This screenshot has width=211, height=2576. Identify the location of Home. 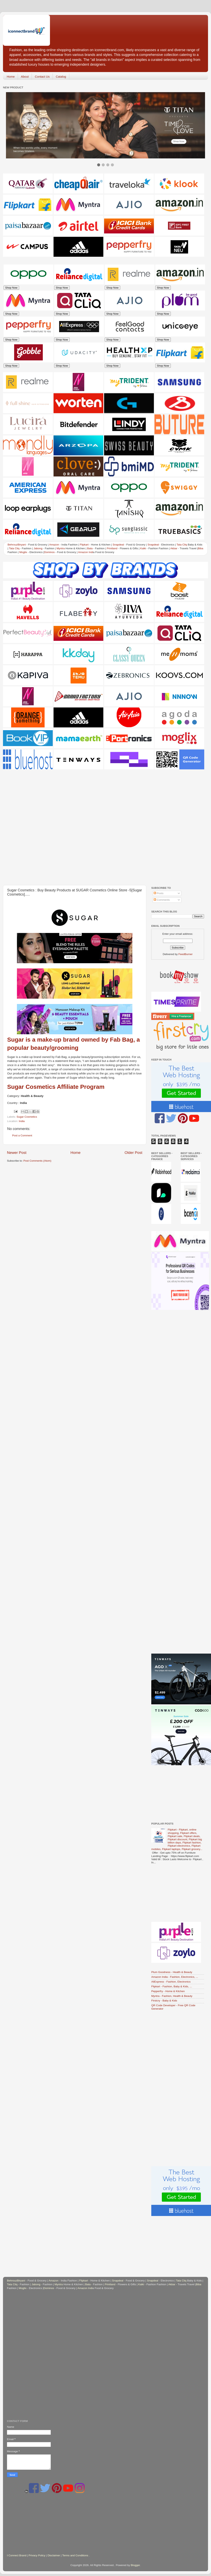
(11, 76).